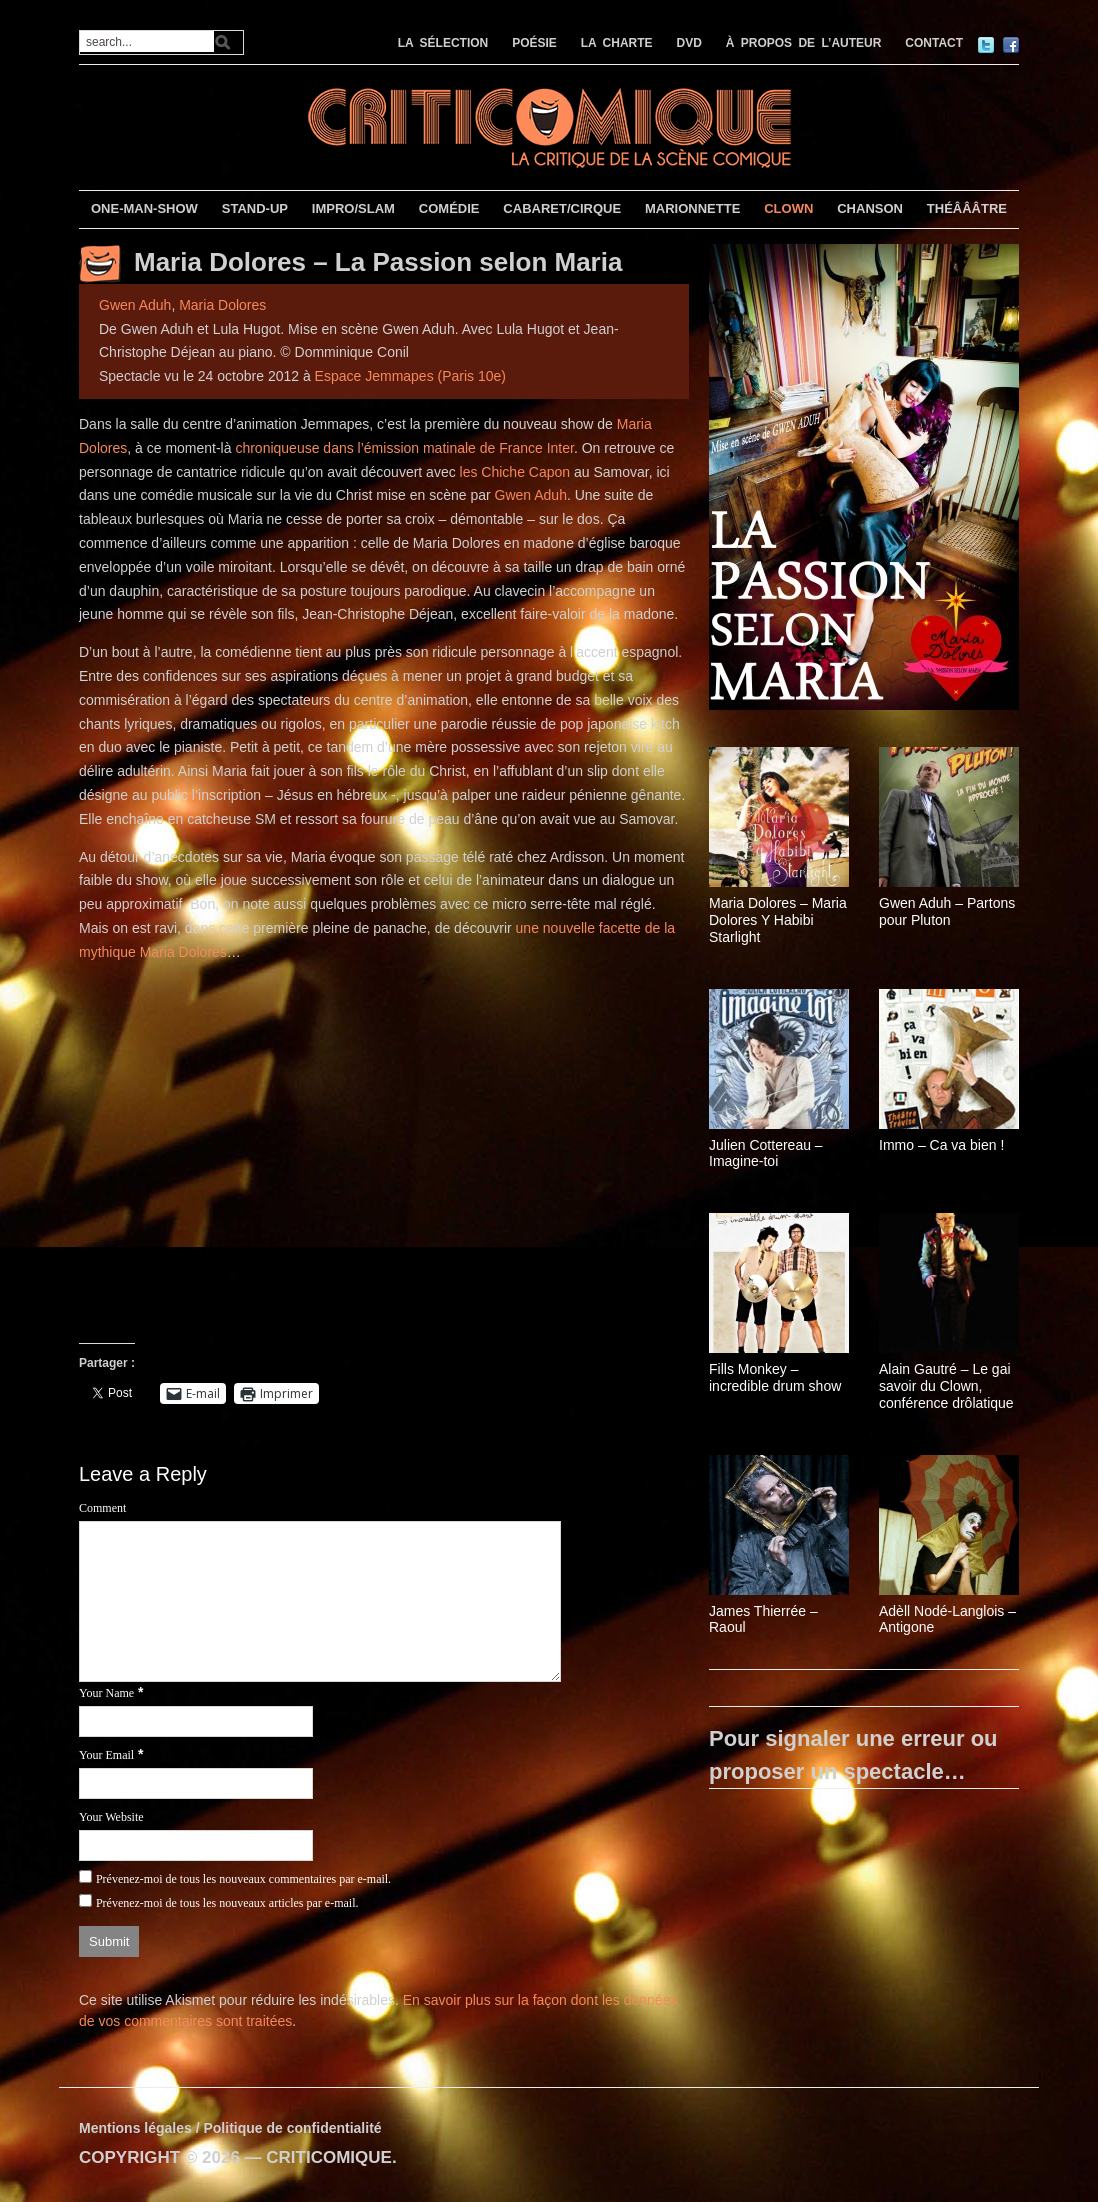 The height and width of the screenshot is (2202, 1098). Describe the element at coordinates (404, 448) in the screenshot. I see `chroniqueuse dans l’émission matinale de France Inter` at that location.